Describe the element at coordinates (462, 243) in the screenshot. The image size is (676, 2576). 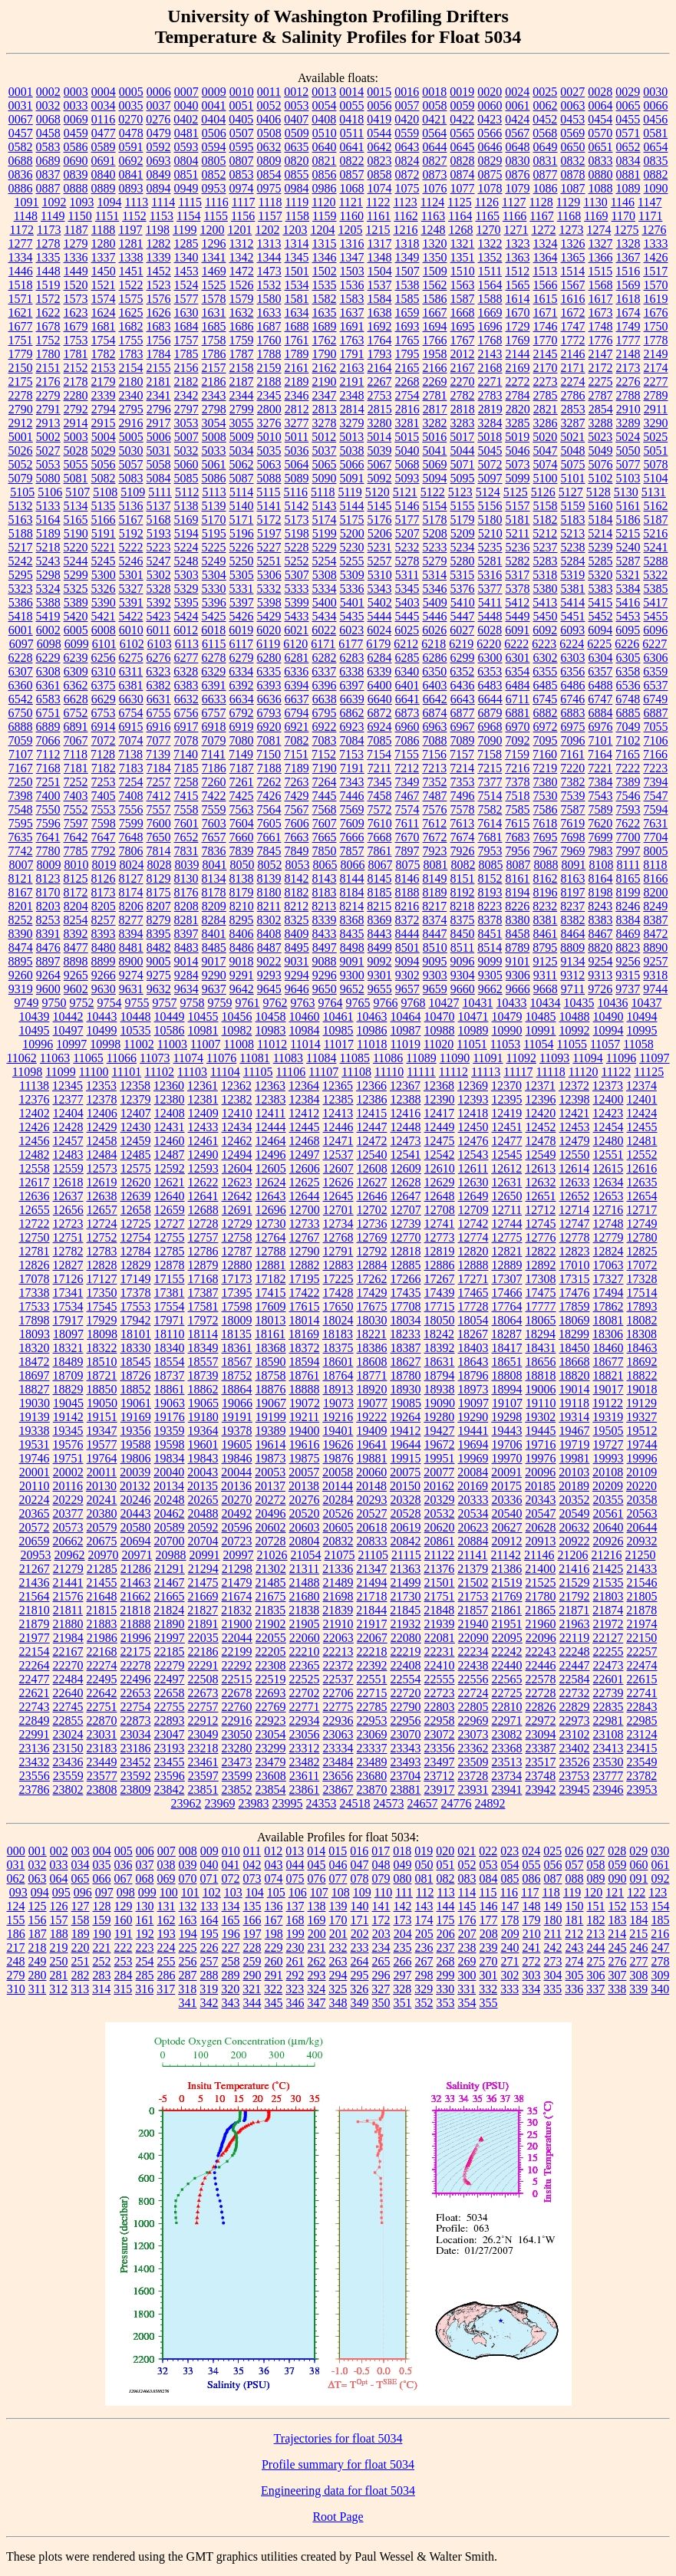
I see `1321` at that location.